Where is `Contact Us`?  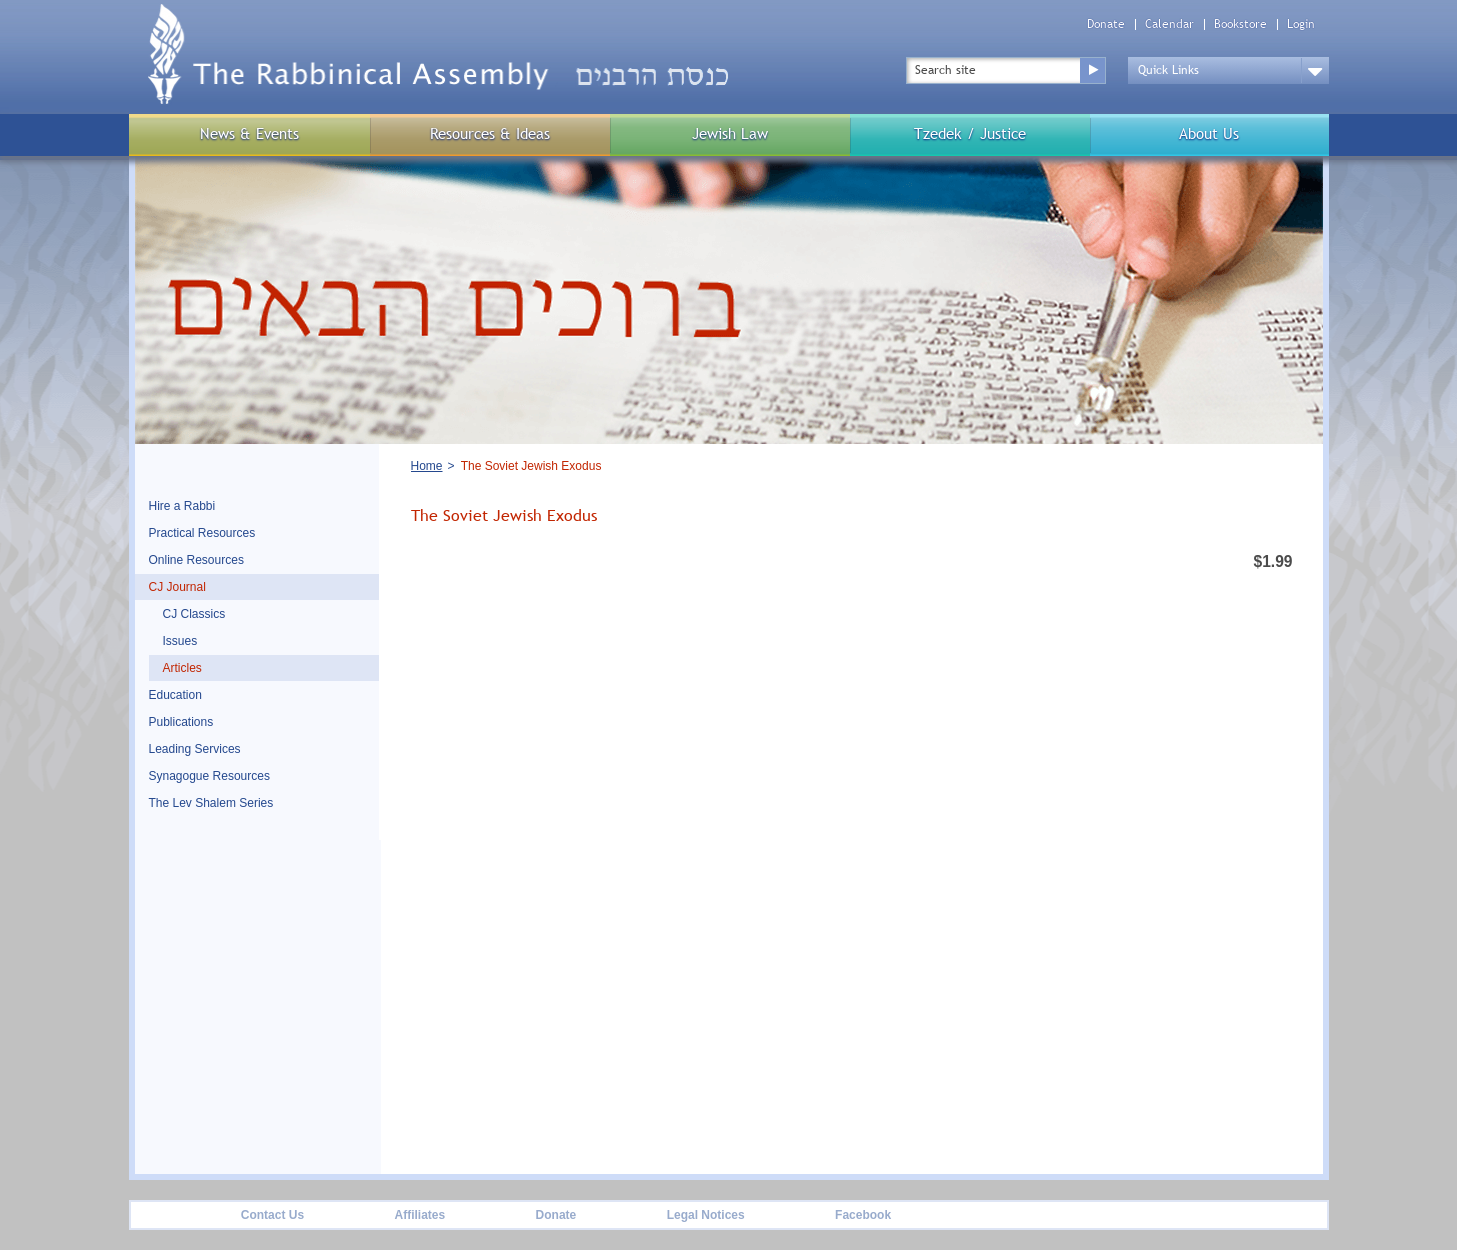 Contact Us is located at coordinates (272, 1215).